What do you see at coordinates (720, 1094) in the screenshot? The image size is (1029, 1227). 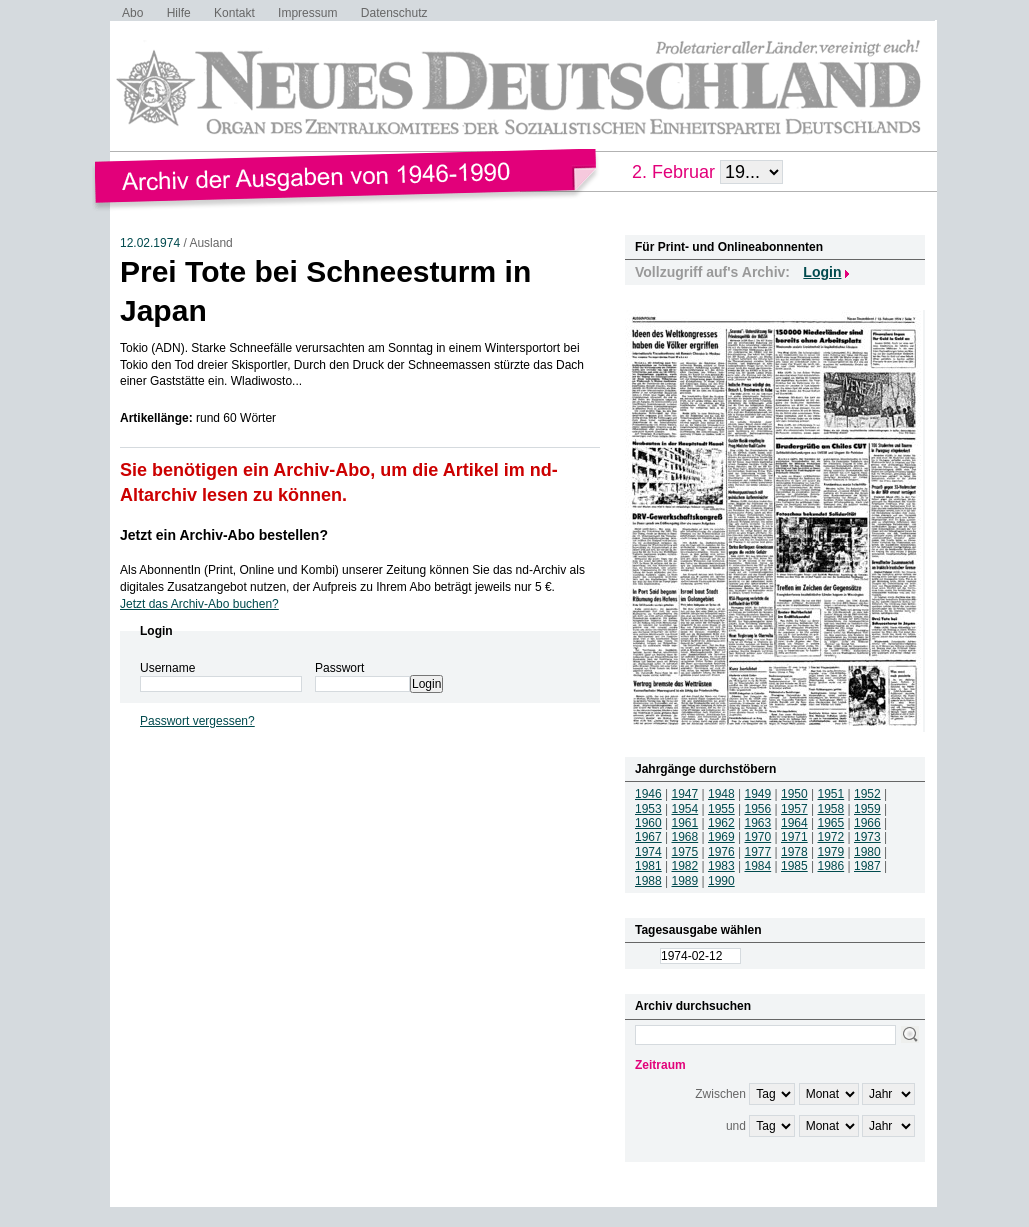 I see `Zwischen` at bounding box center [720, 1094].